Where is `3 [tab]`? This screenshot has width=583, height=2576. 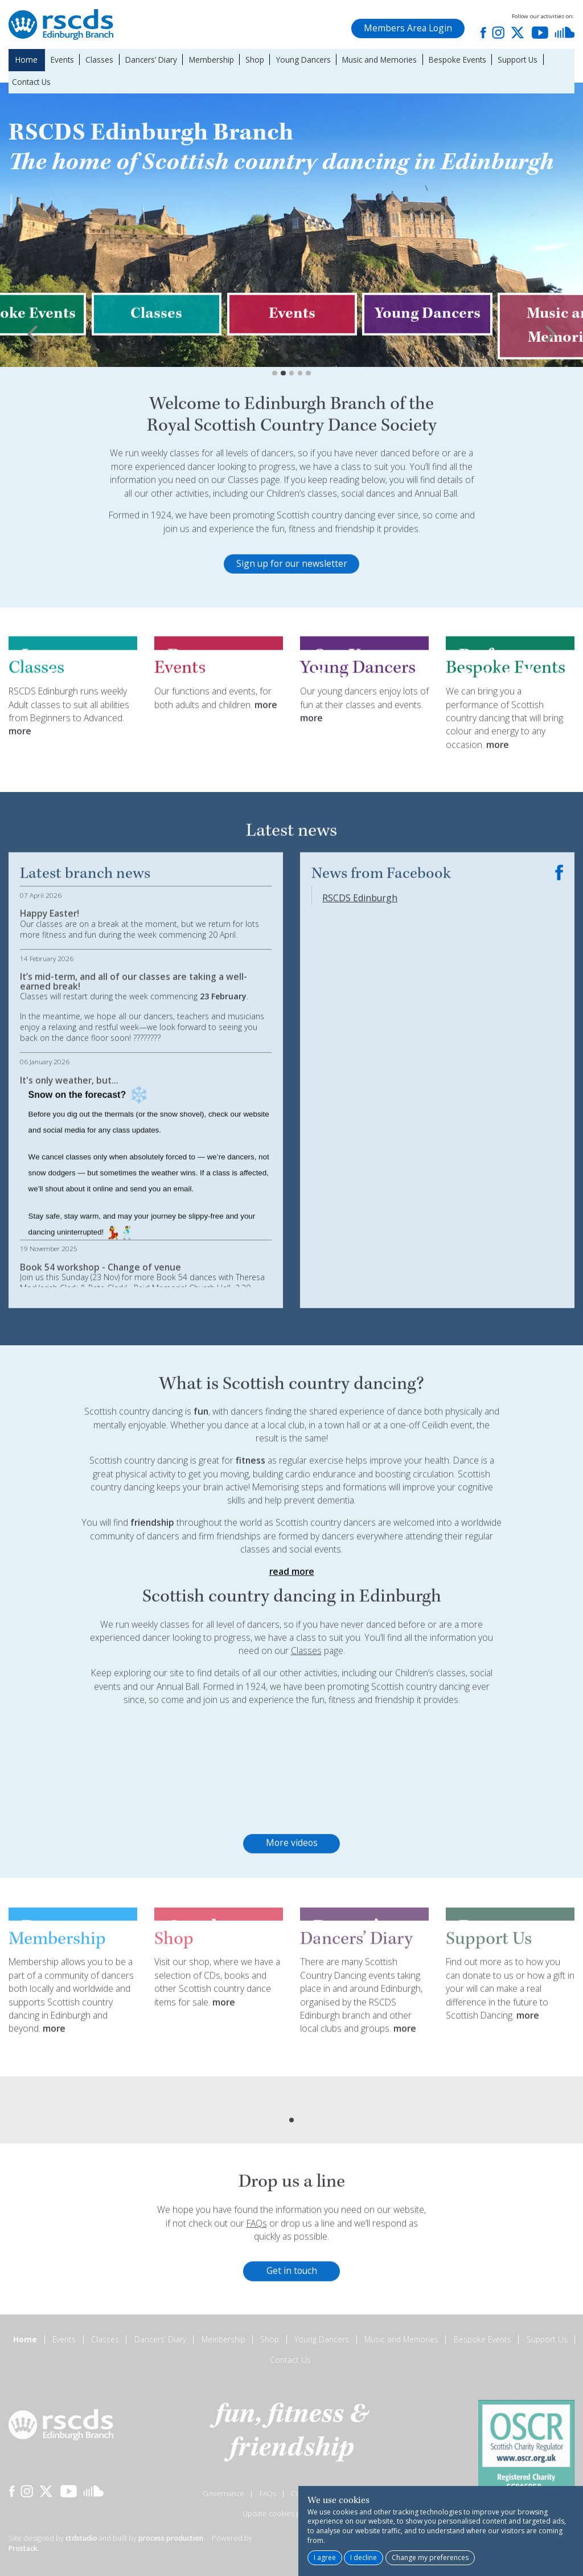 3 [tab] is located at coordinates (291, 424).